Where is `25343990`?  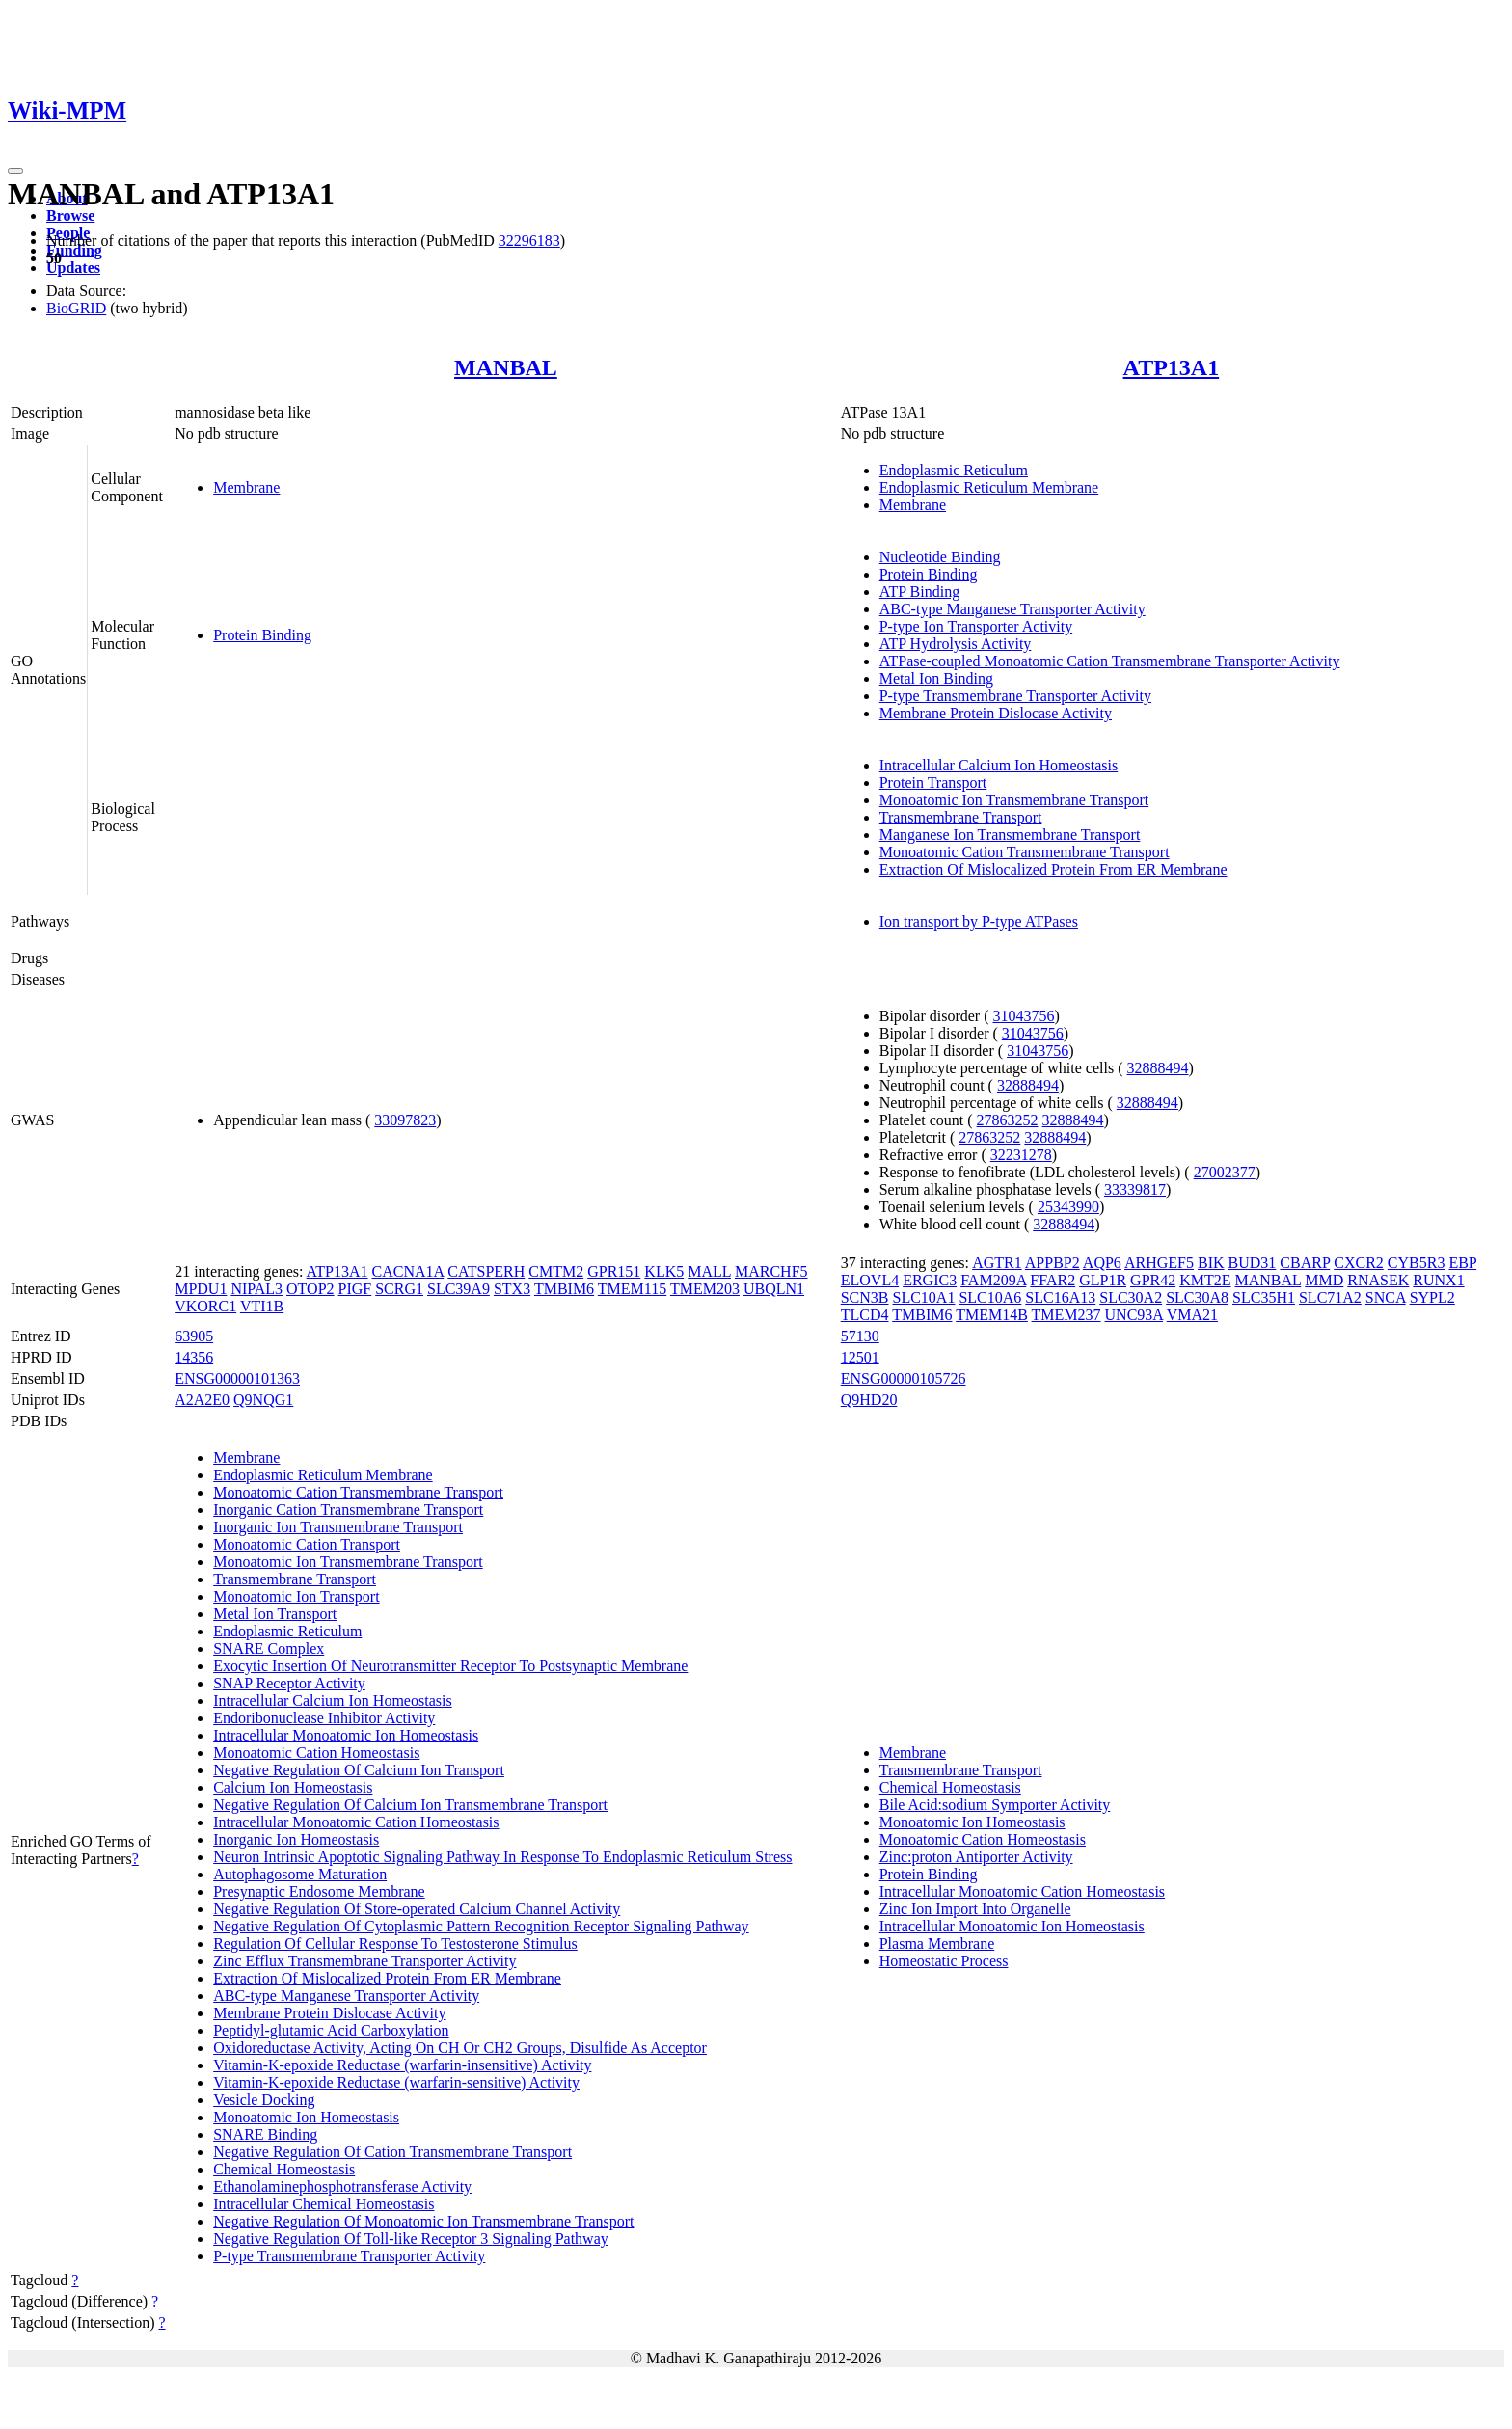
25343990 is located at coordinates (1068, 1207).